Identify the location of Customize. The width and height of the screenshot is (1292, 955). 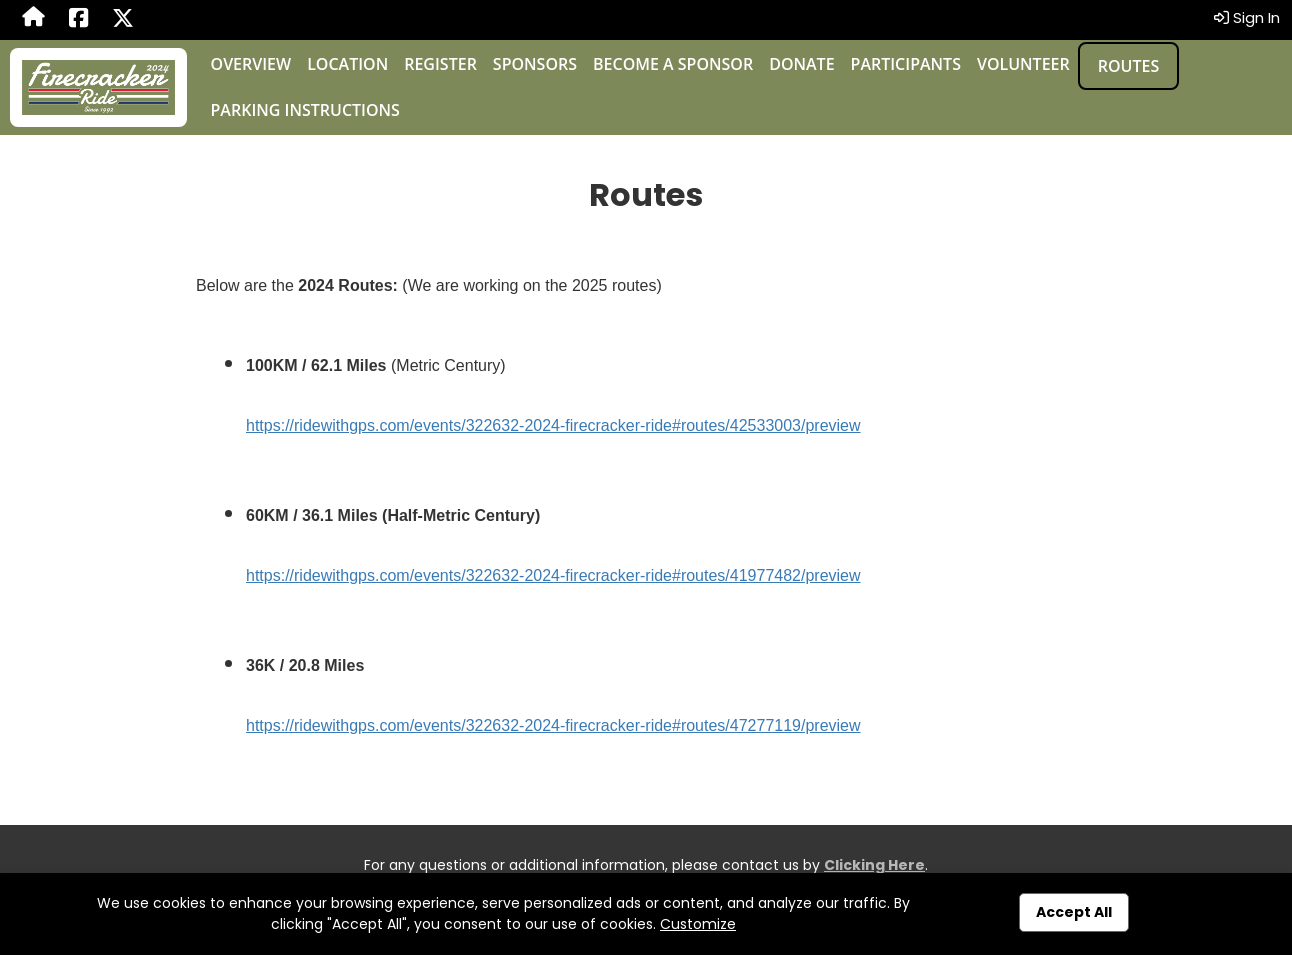
(698, 924).